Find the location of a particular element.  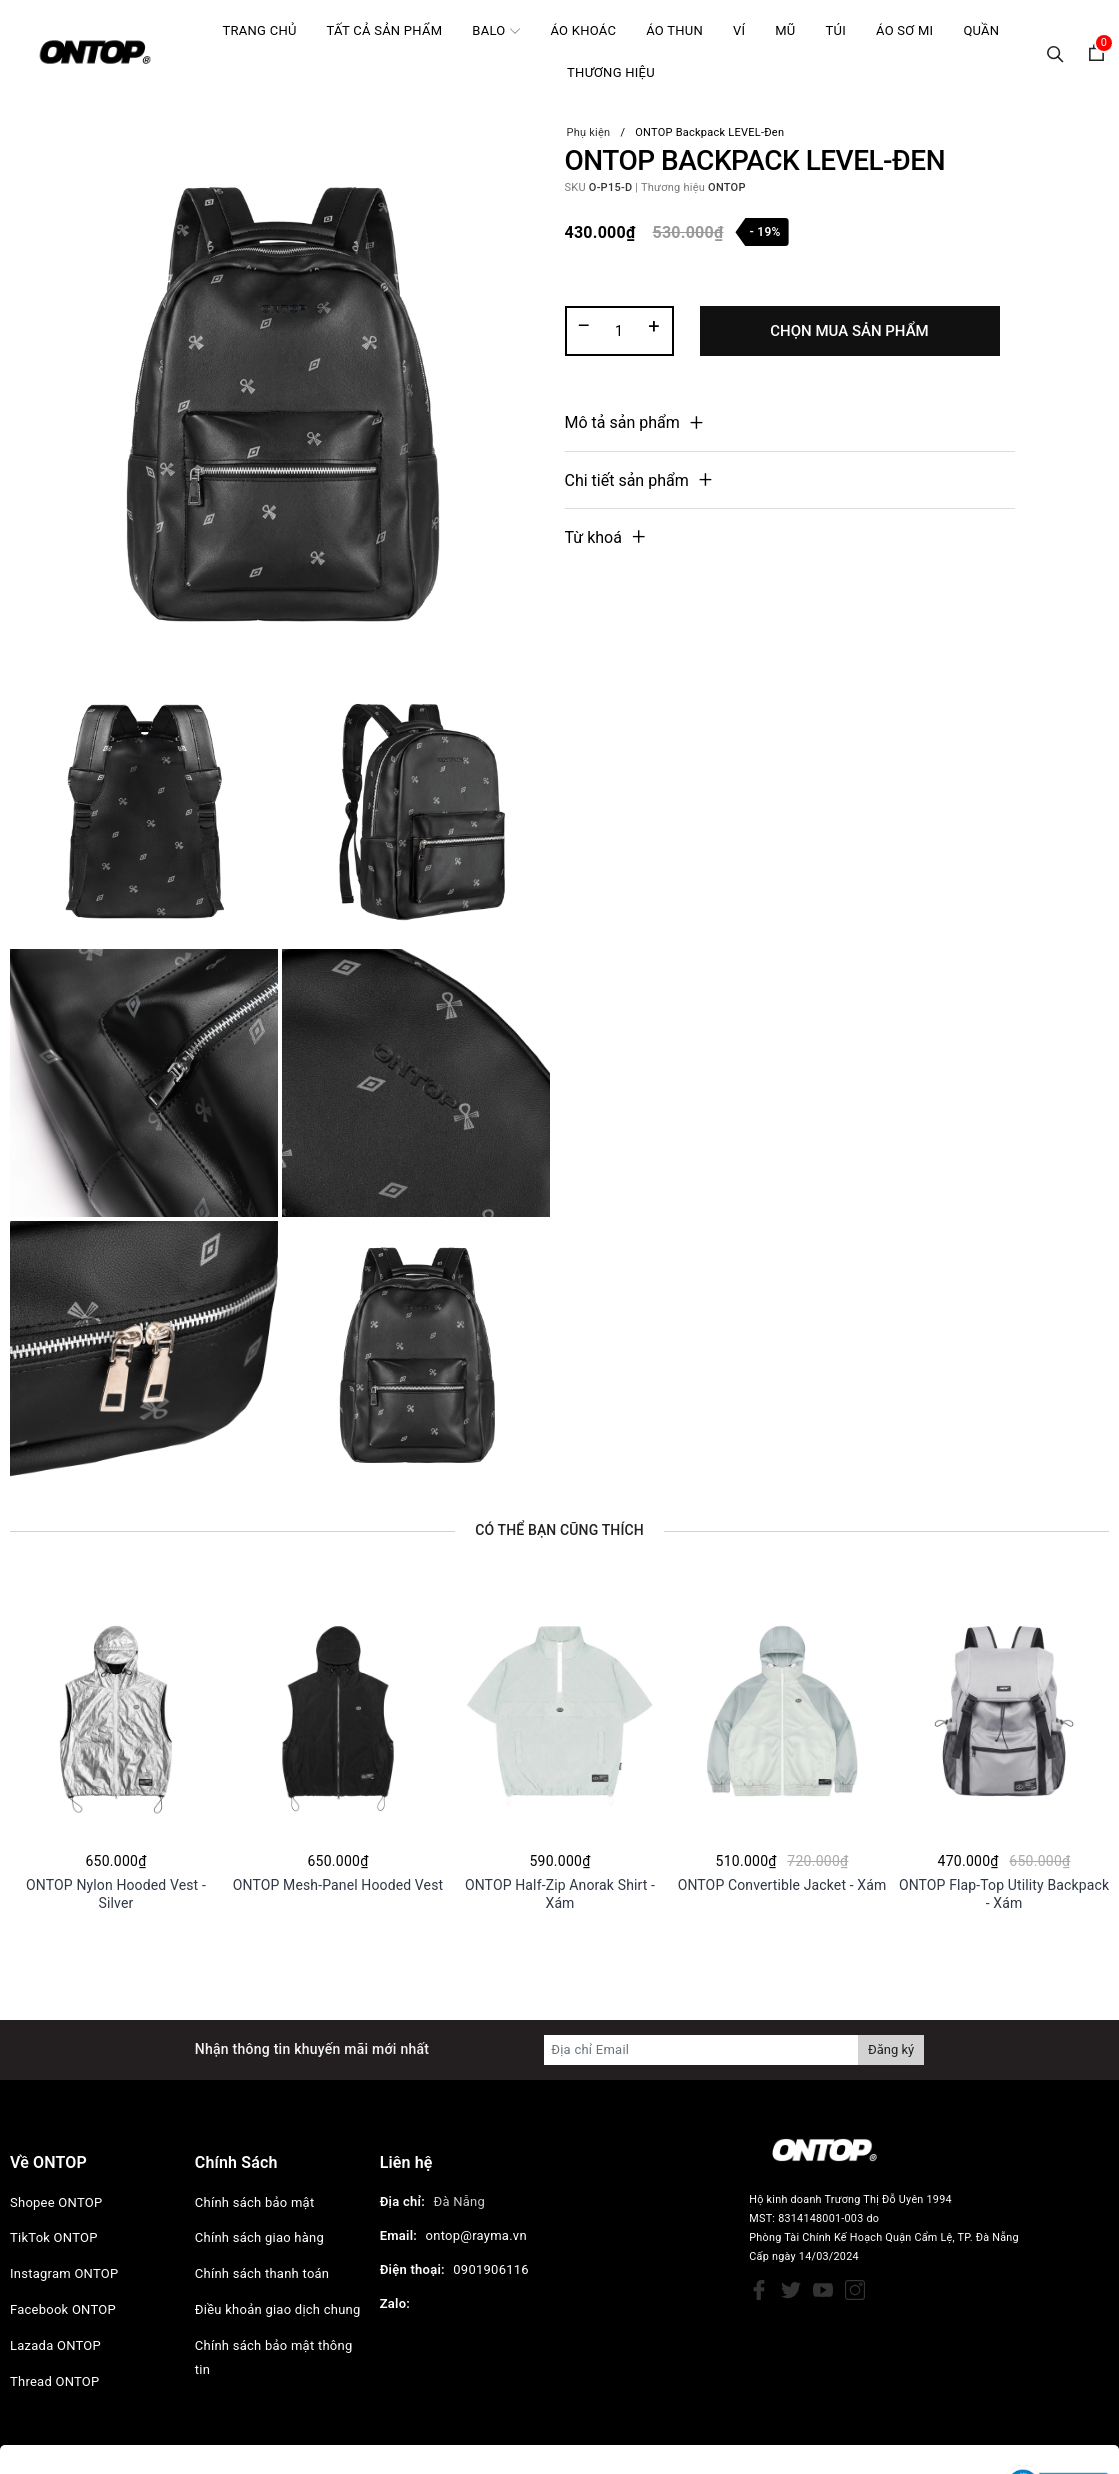

TikTok ONTOP is located at coordinates (54, 2237).